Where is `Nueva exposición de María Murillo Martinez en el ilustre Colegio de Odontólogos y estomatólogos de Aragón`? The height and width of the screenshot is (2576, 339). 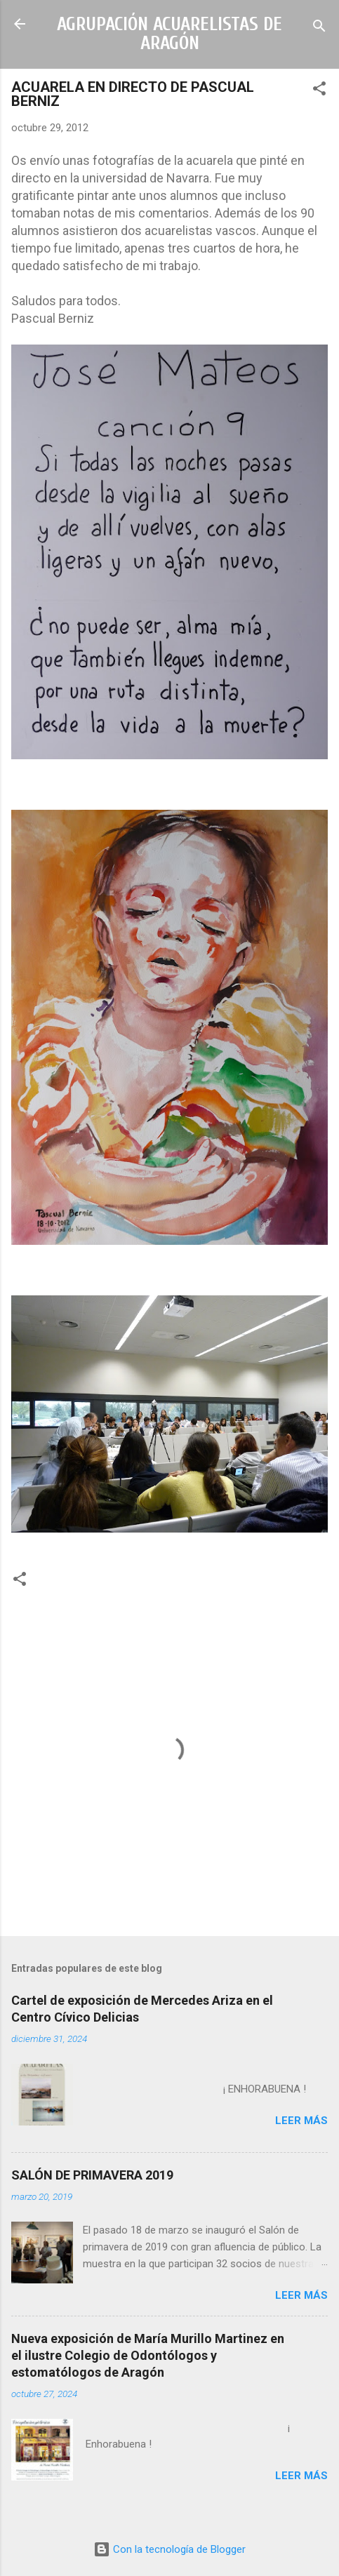
Nueva exposición de María Murillo Martinez en el ilustre Colegio de Odontólogos y estomatólogos de Aragón is located at coordinates (147, 2355).